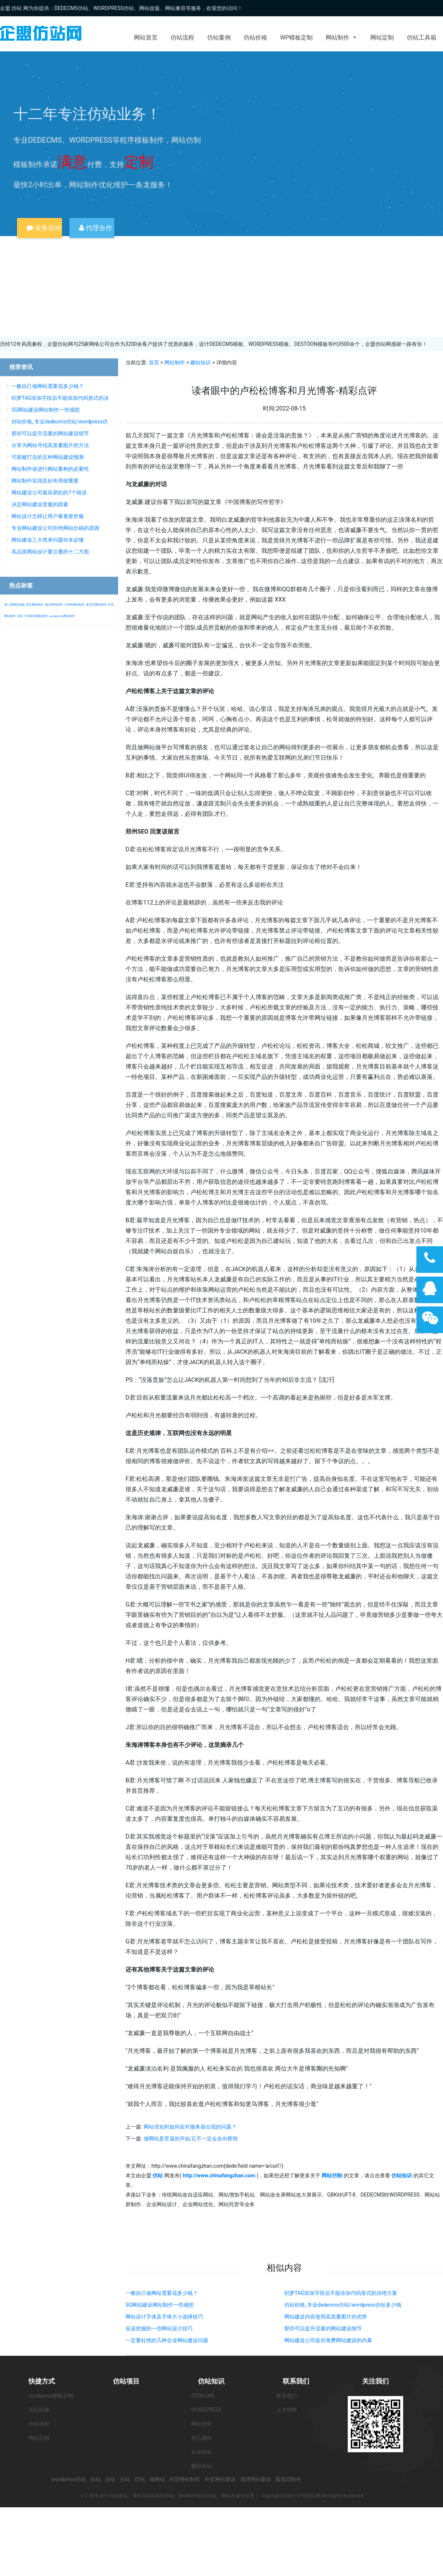  I want to click on 5G网站建设网站制作一些感想, so click(160, 2305).